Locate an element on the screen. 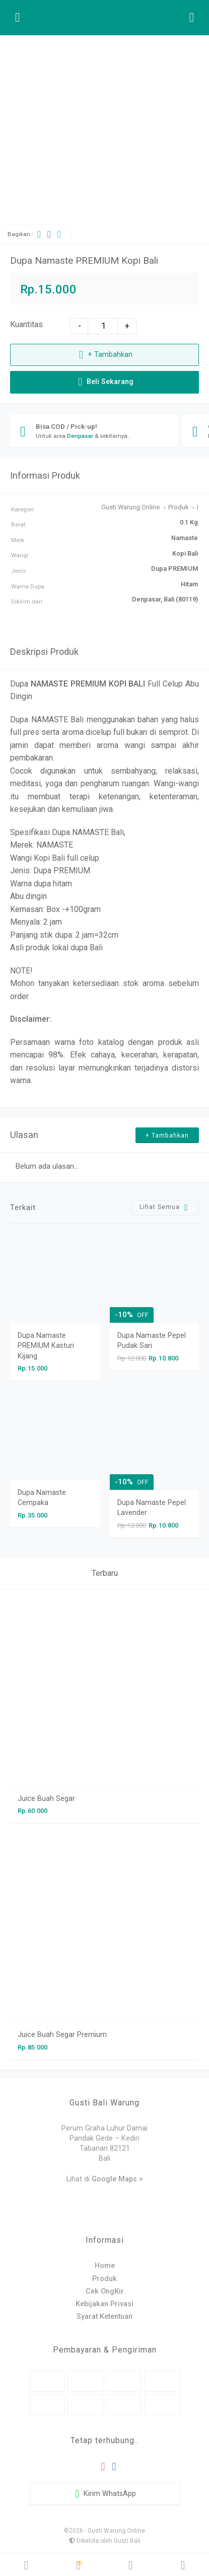  Lihat Semua is located at coordinates (165, 1207).